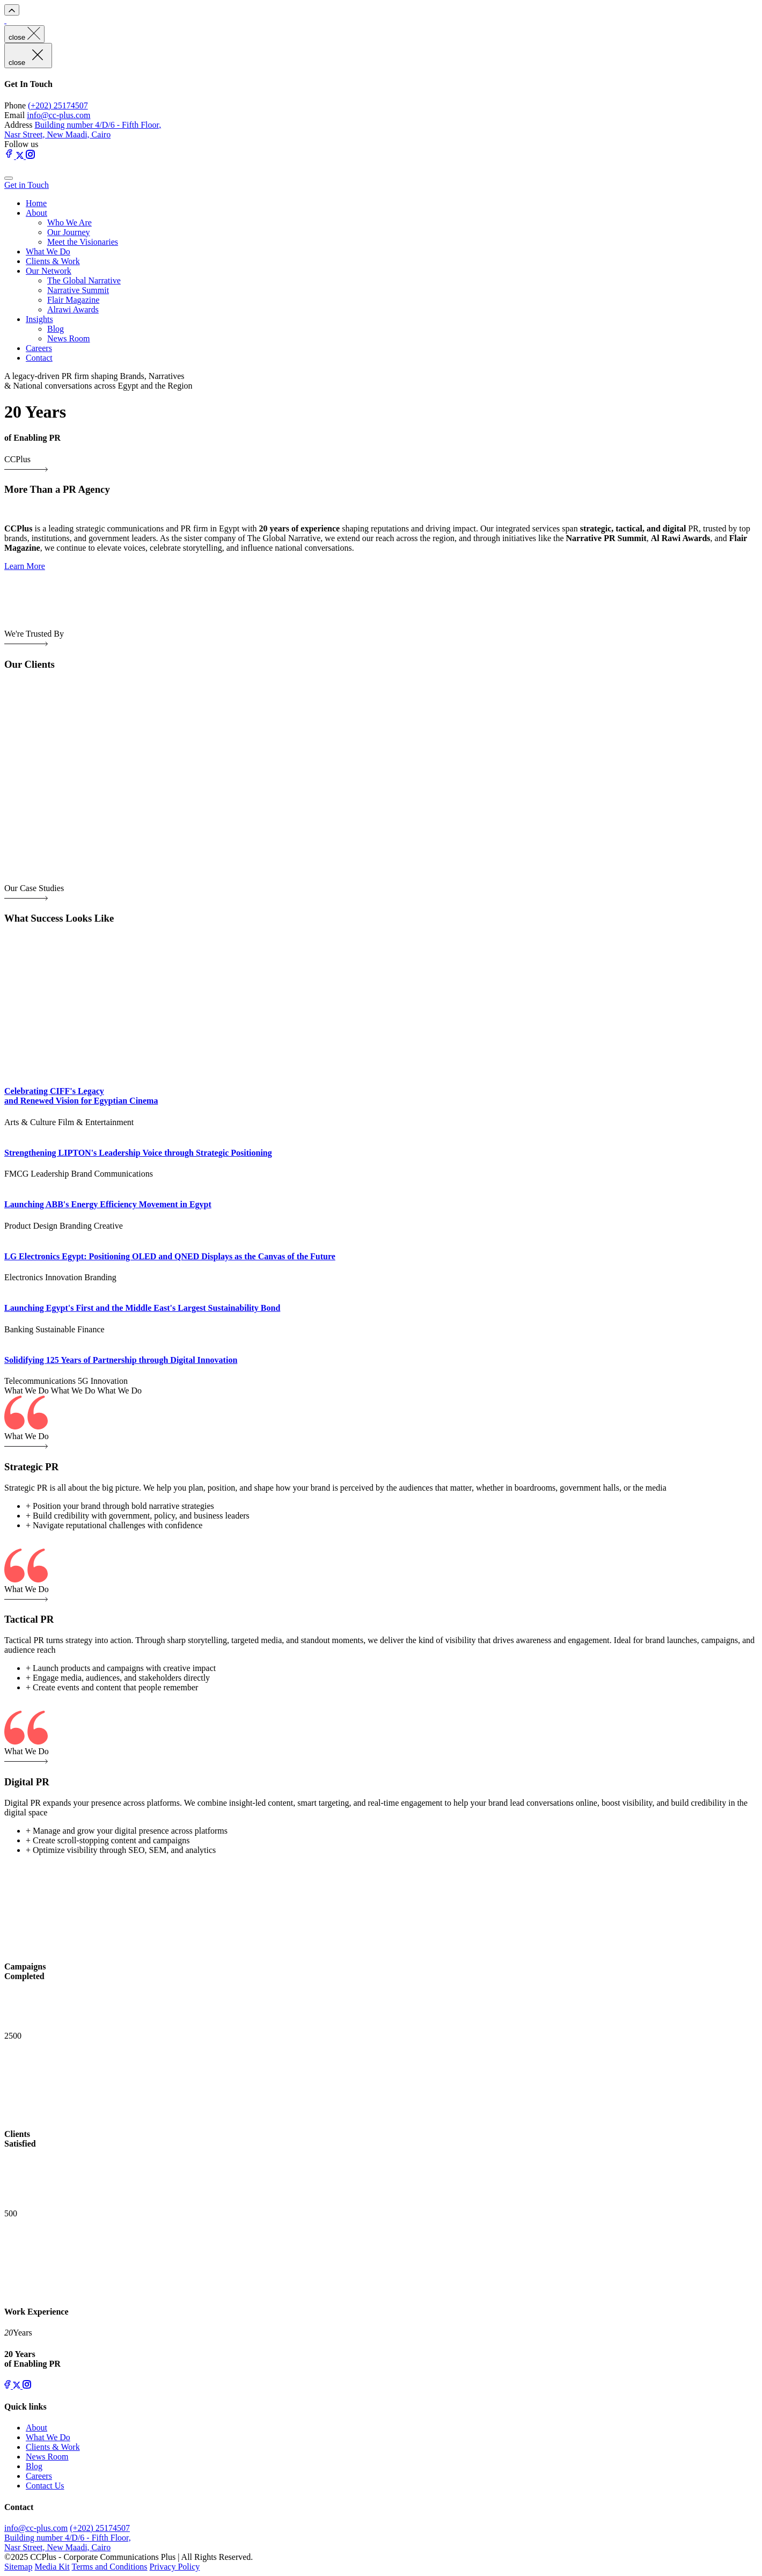 The height and width of the screenshot is (2576, 762). I want to click on Flair Magazine, so click(73, 299).